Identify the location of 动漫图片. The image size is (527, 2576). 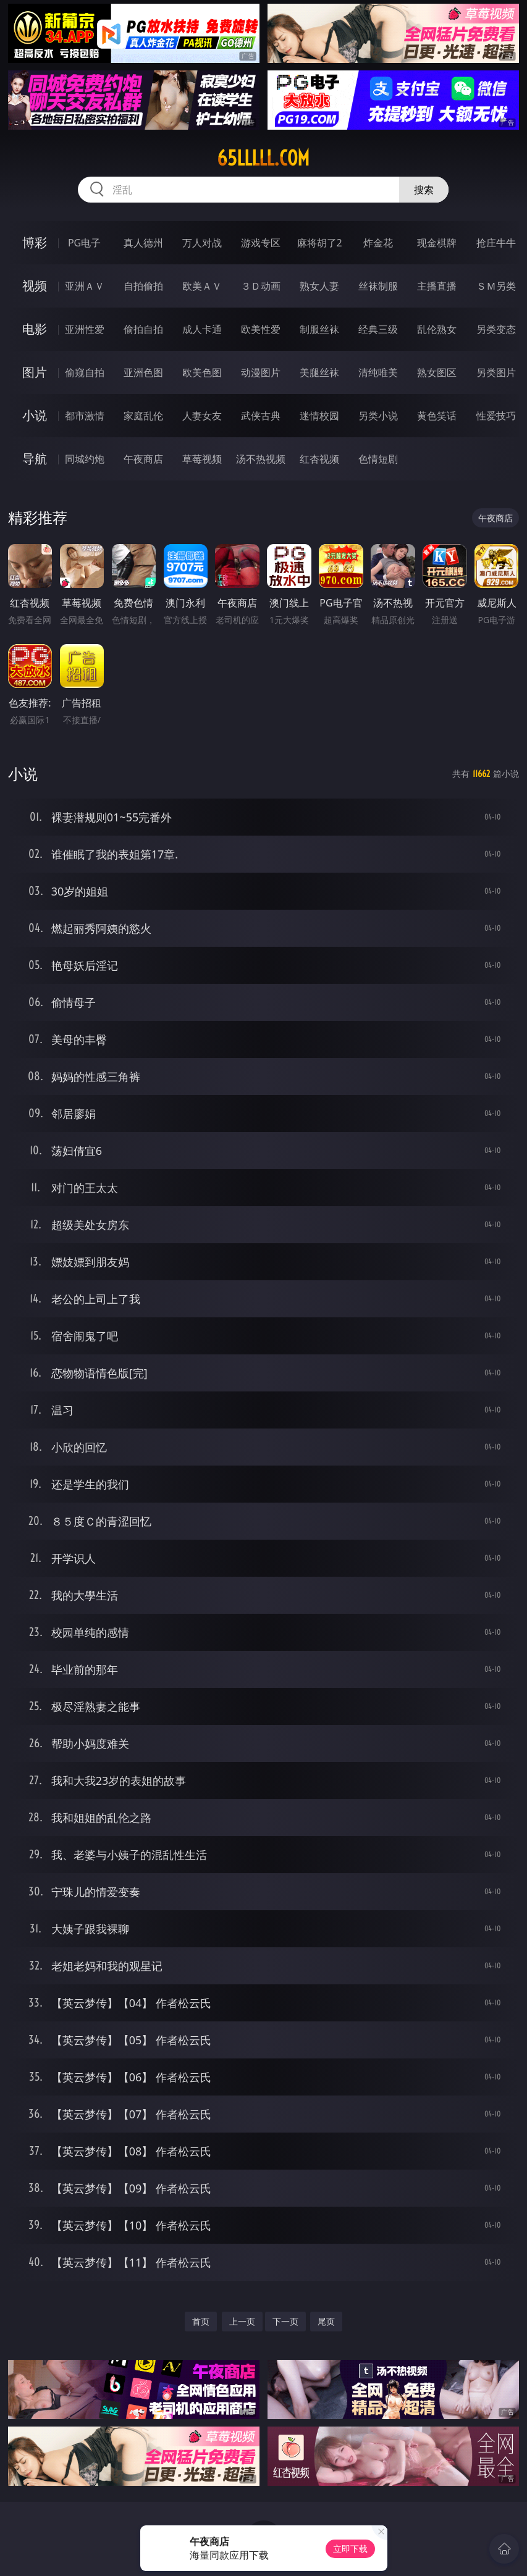
(260, 372).